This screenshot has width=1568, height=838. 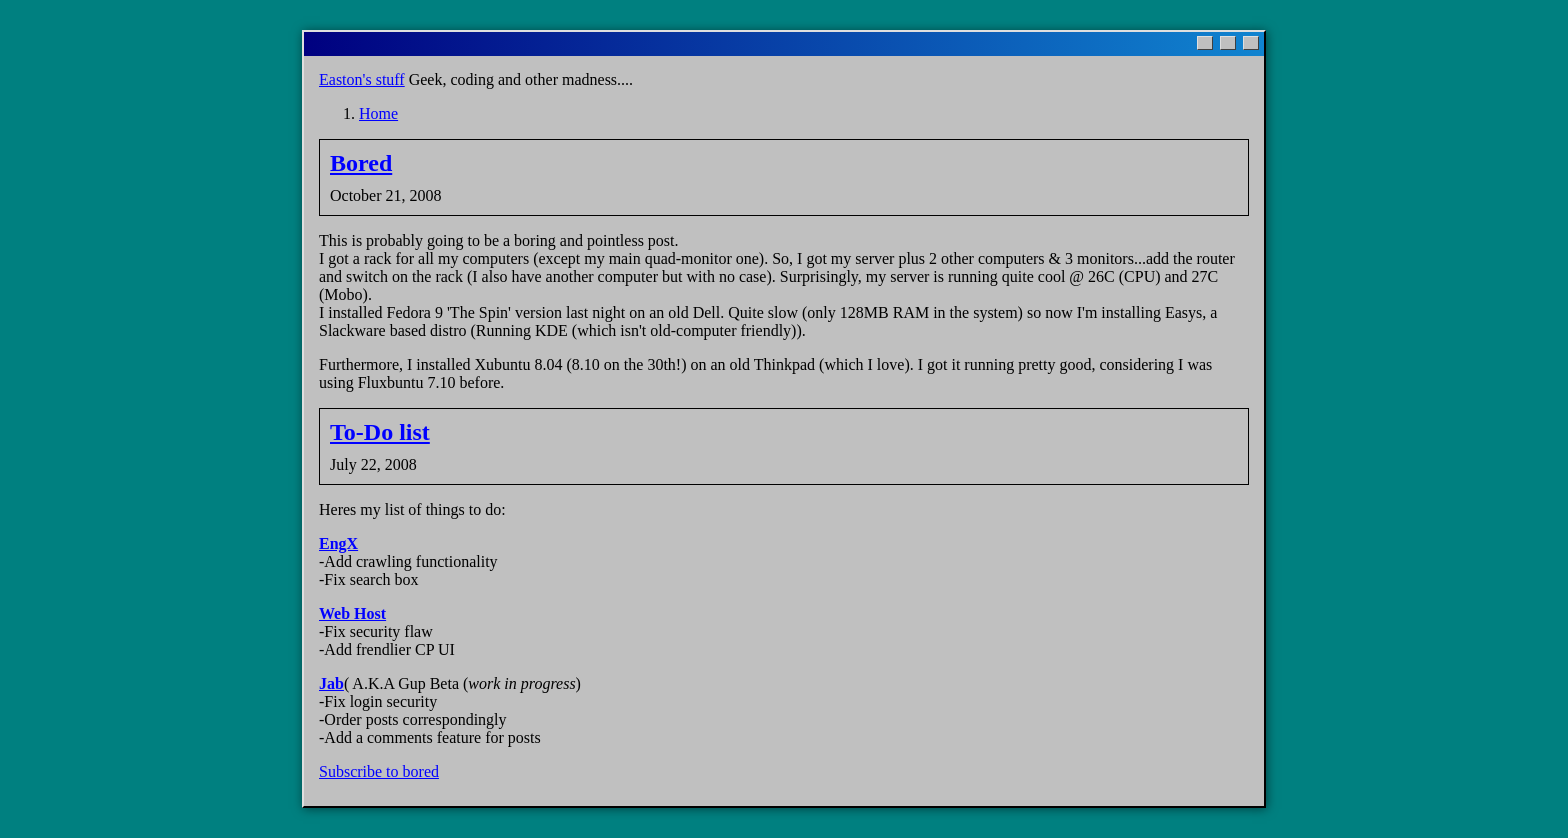 What do you see at coordinates (379, 771) in the screenshot?
I see `Subscribe to bored` at bounding box center [379, 771].